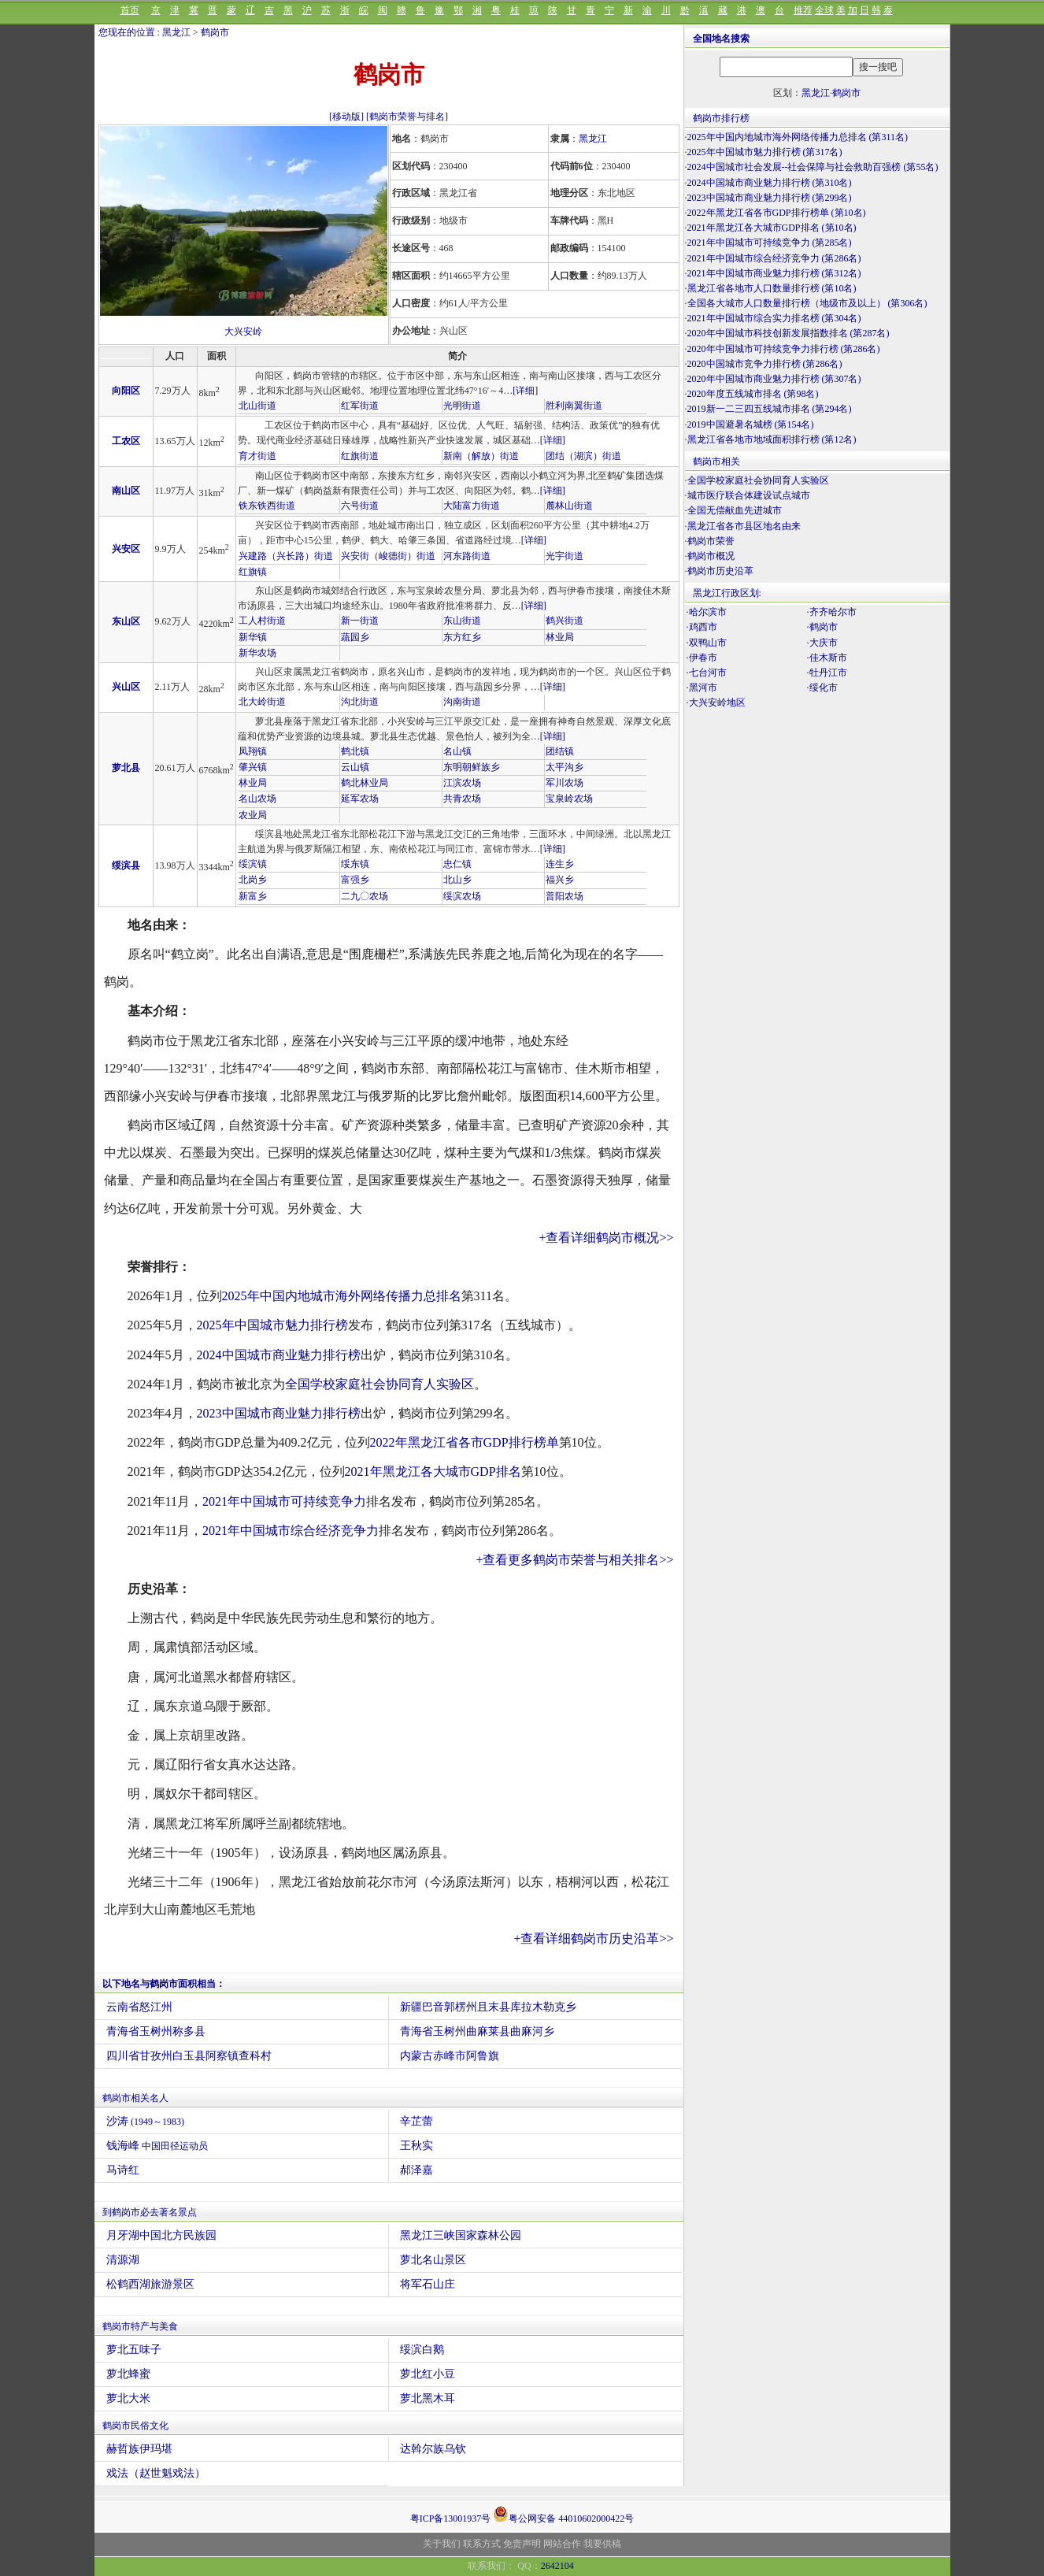 This screenshot has height=2576, width=1044. I want to click on 云山镇, so click(355, 767).